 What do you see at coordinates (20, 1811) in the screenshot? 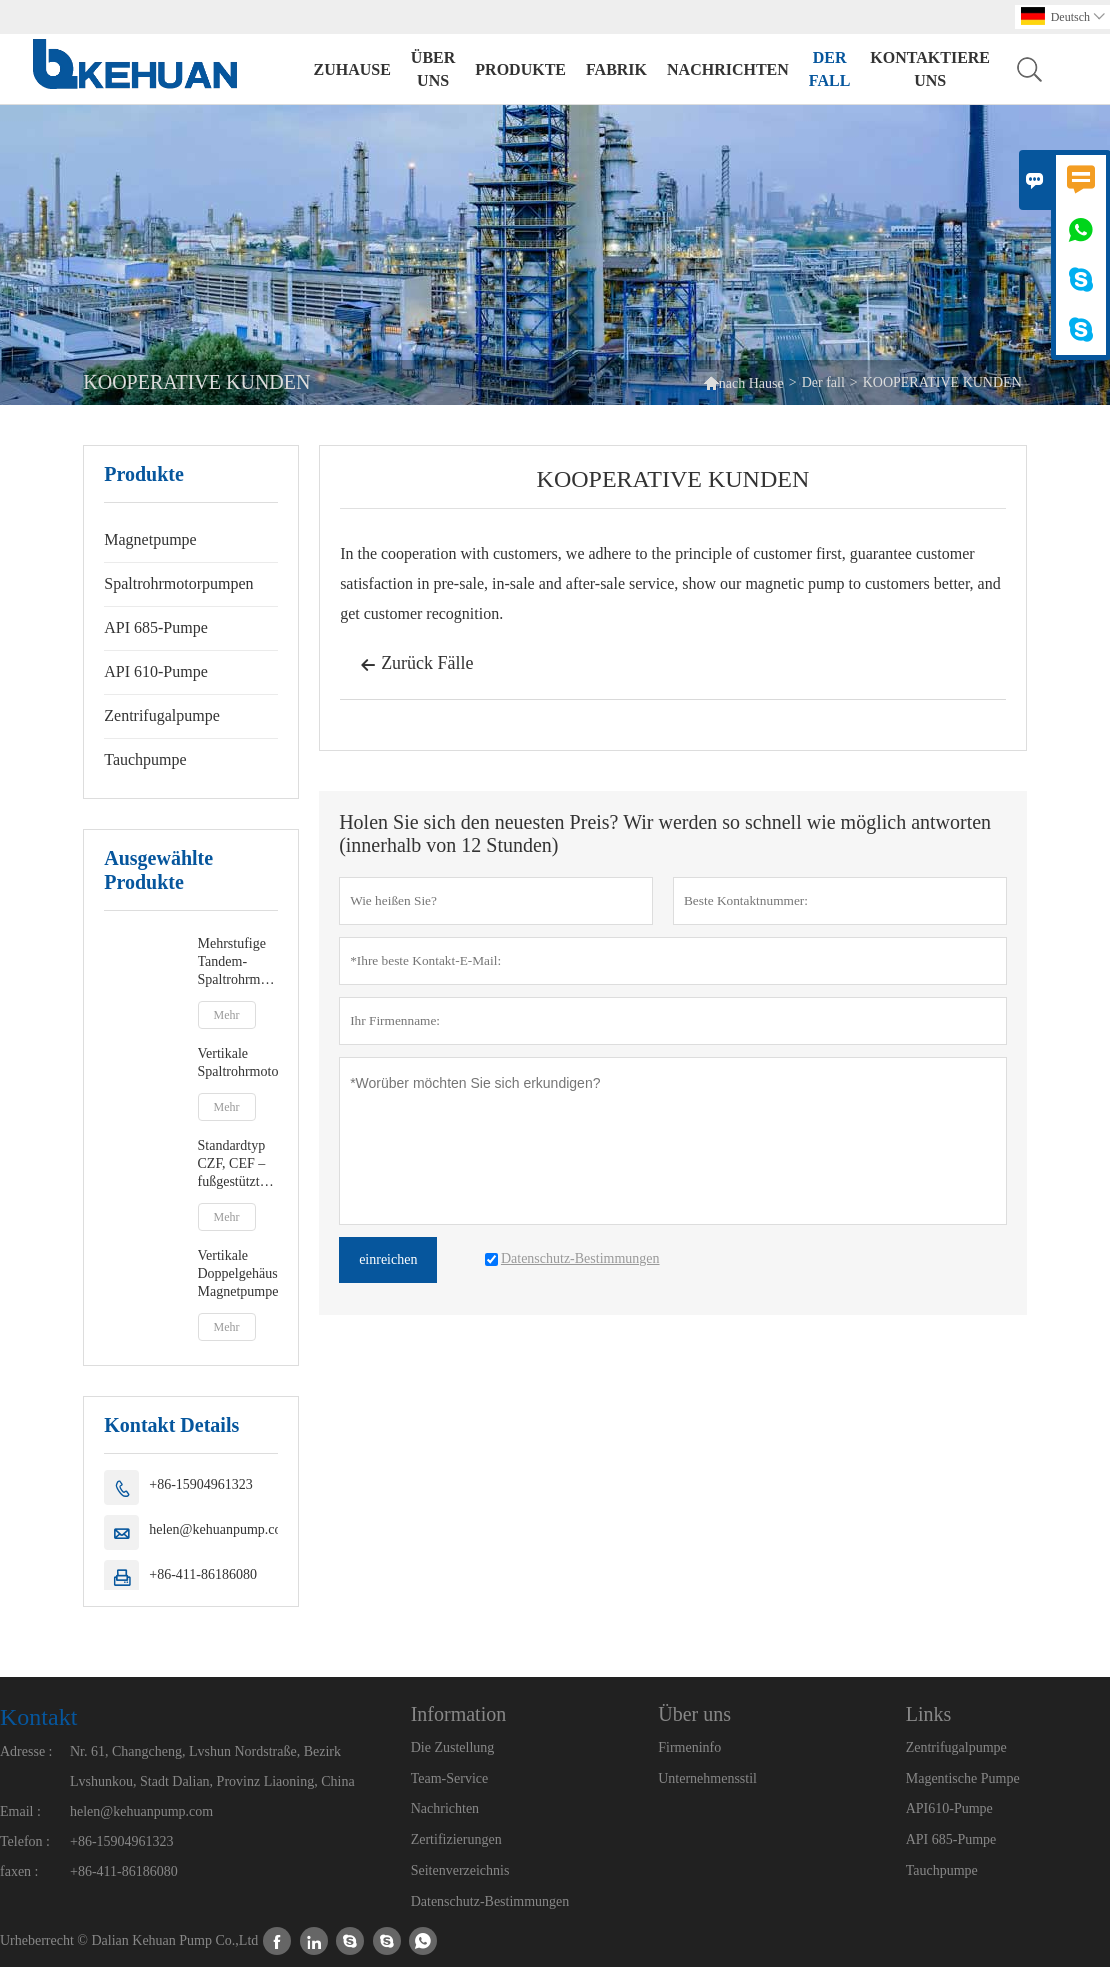
I see `Email :` at bounding box center [20, 1811].